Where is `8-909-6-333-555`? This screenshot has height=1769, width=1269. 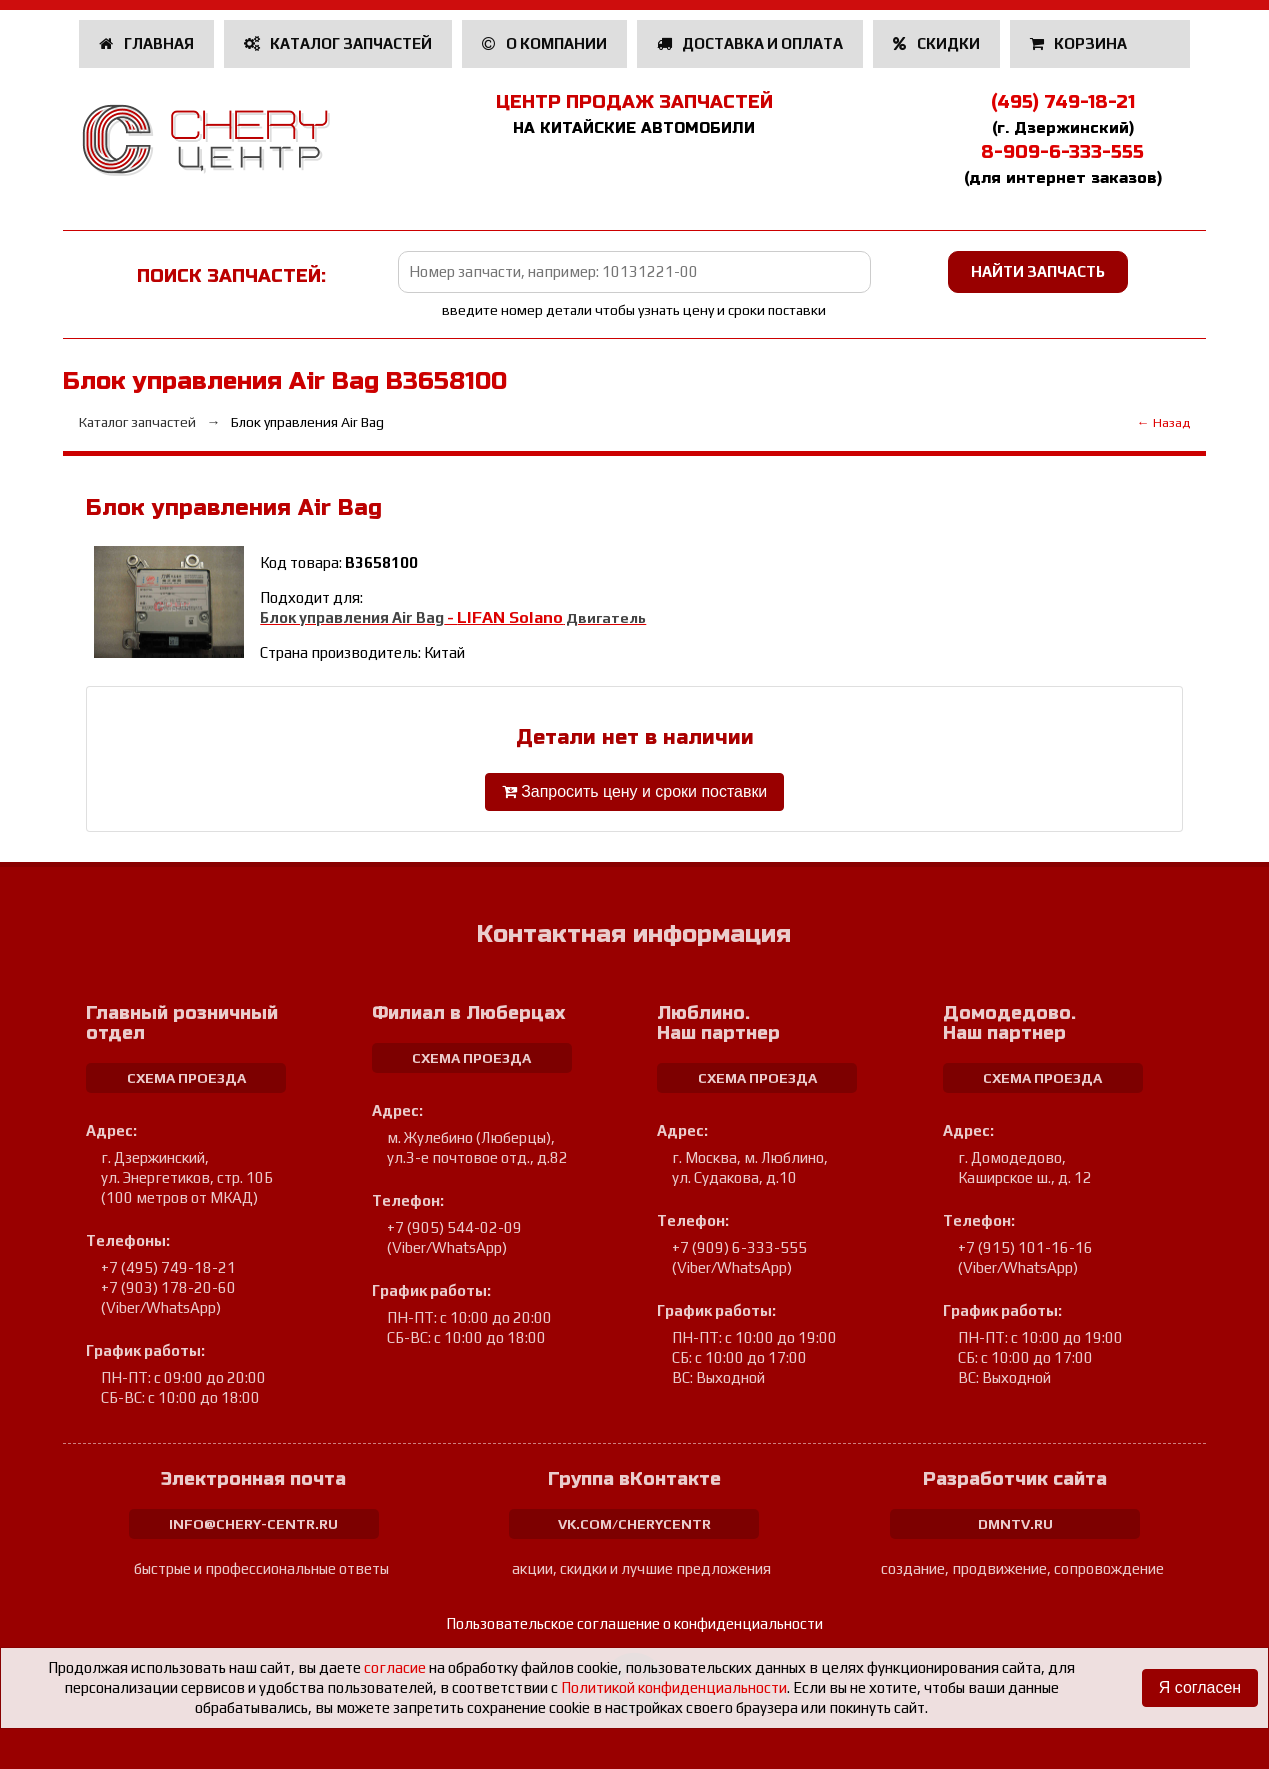
8-909-6-333-555 is located at coordinates (1062, 152).